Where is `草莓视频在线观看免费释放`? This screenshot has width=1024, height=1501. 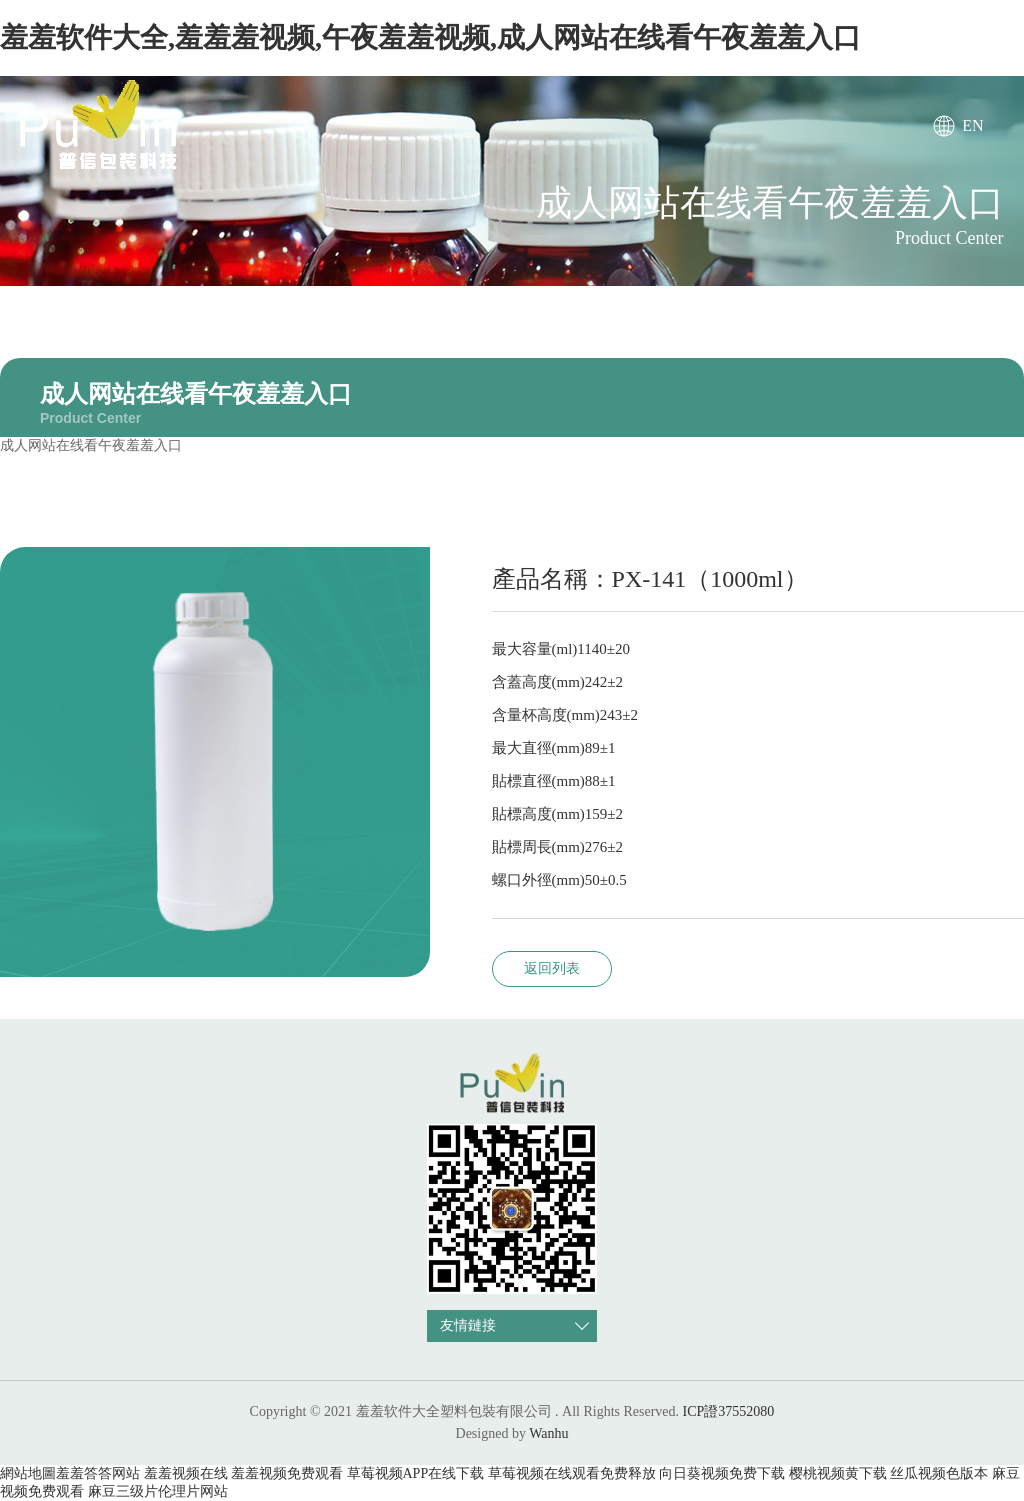 草莓视频在线观看免费释放 is located at coordinates (572, 1473).